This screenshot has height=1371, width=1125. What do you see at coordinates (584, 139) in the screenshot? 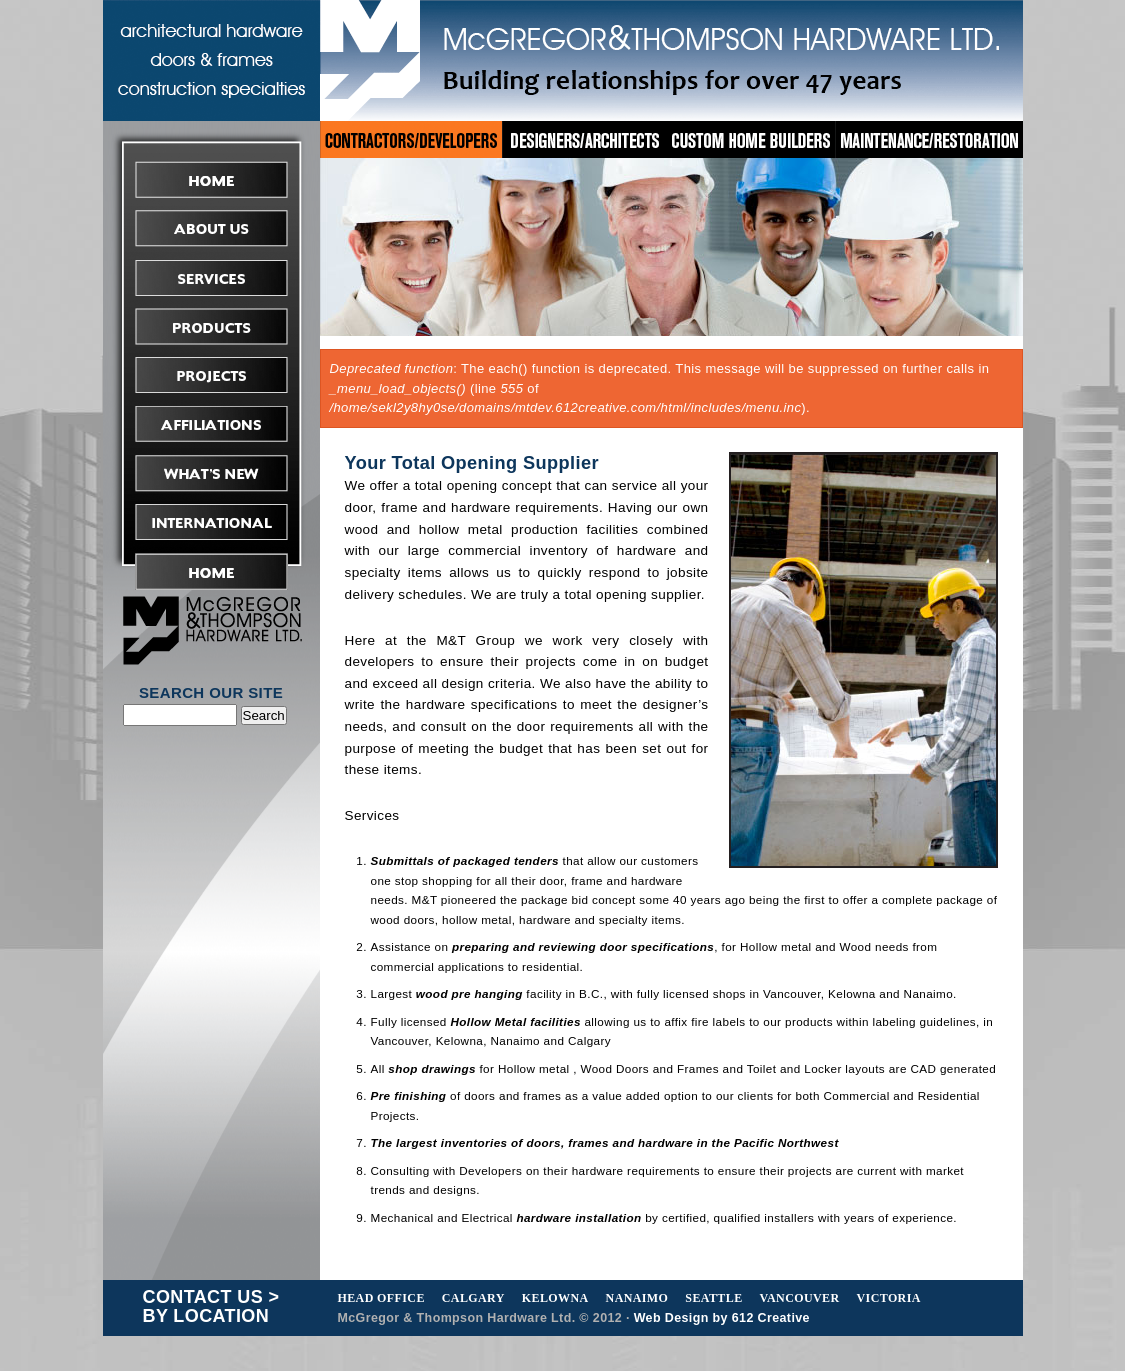
I see `Designers/Architects` at bounding box center [584, 139].